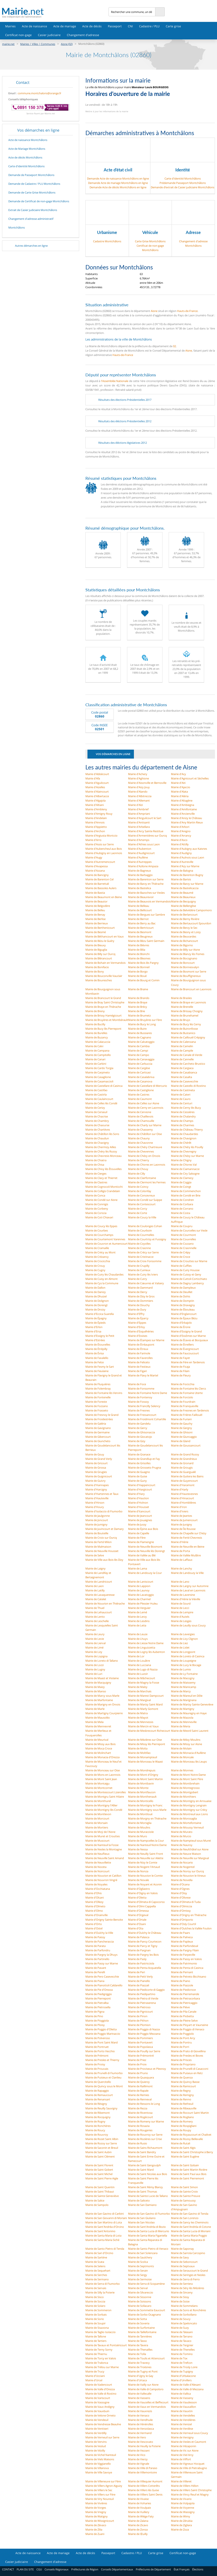 This screenshot has width=217, height=2576. What do you see at coordinates (181, 853) in the screenshot?
I see `Mairie d'Audigny` at bounding box center [181, 853].